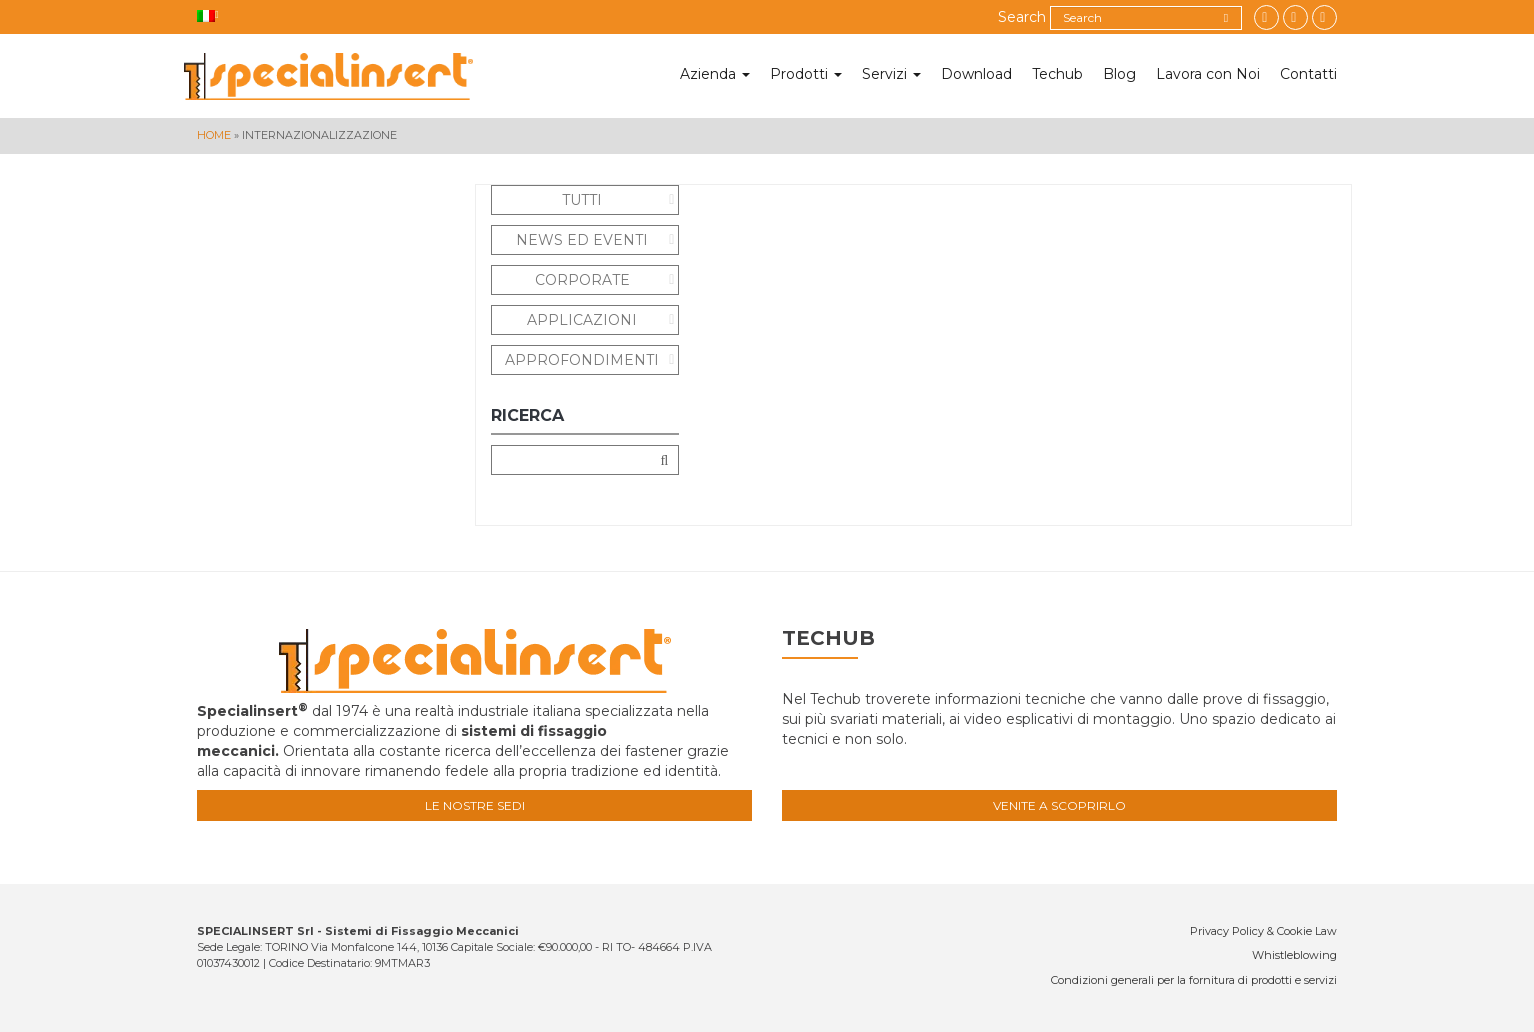  What do you see at coordinates (1294, 955) in the screenshot?
I see `Whistleblowing` at bounding box center [1294, 955].